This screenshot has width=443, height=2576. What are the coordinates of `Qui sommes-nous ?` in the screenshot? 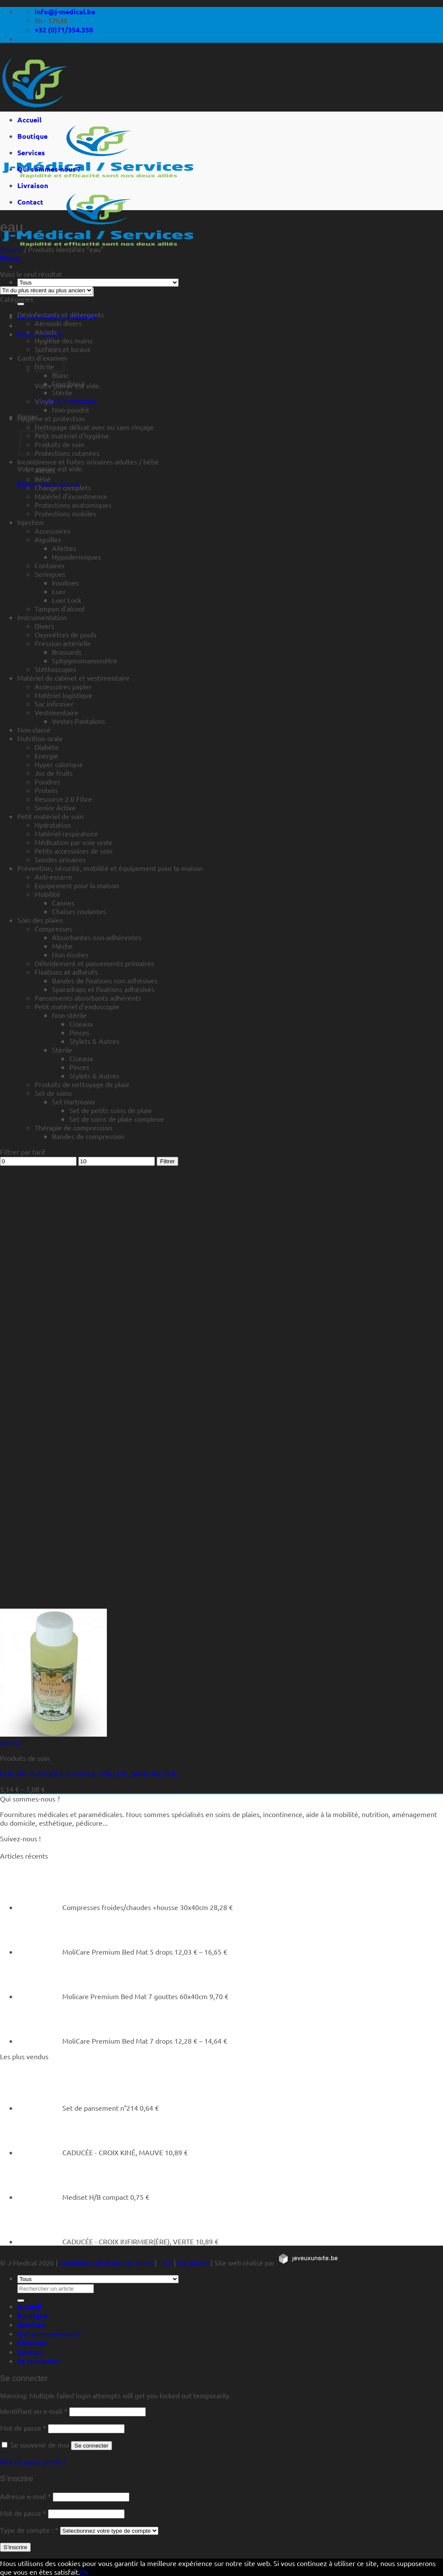 It's located at (48, 168).